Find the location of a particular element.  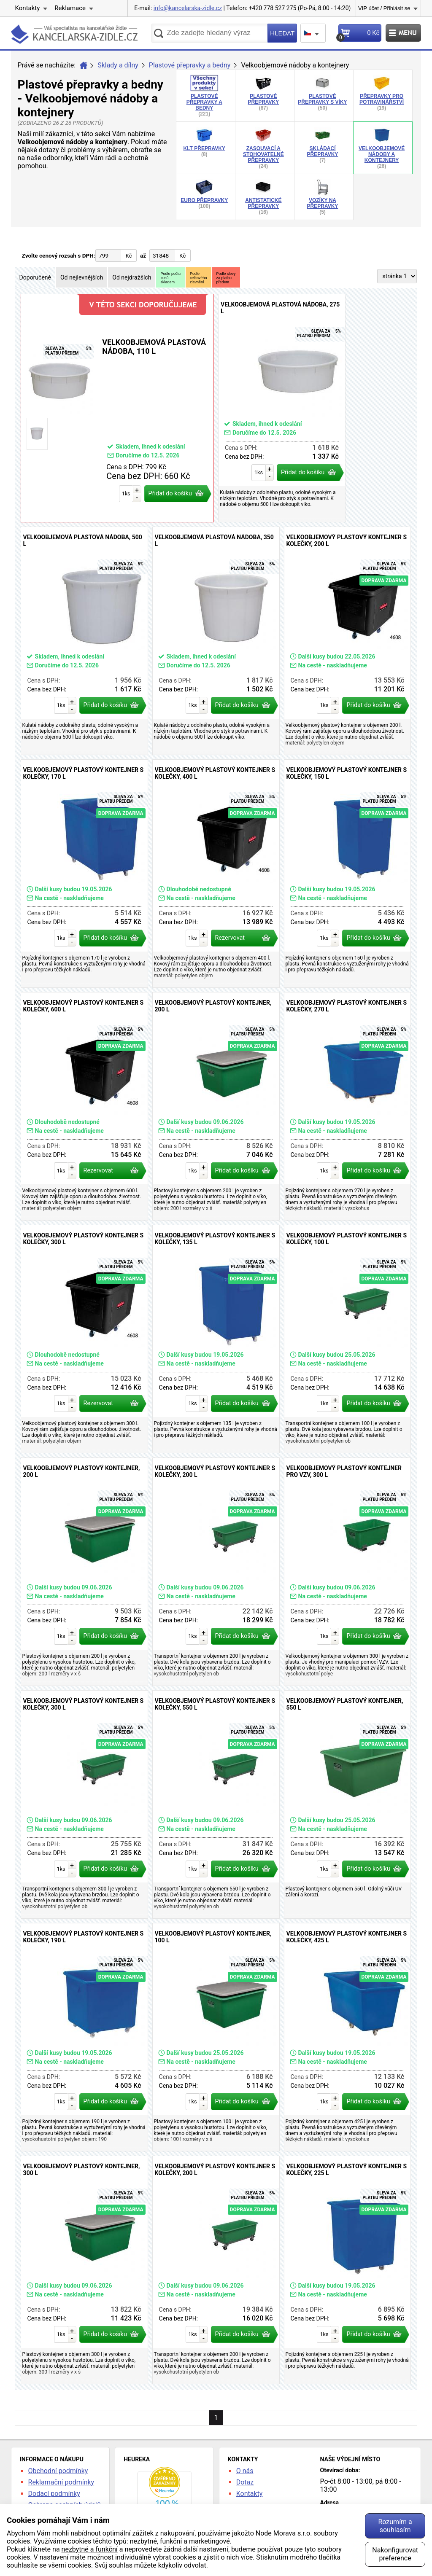

Velkoobjemový plastový kontejner s kolečky, 550 l is located at coordinates (216, 1804).